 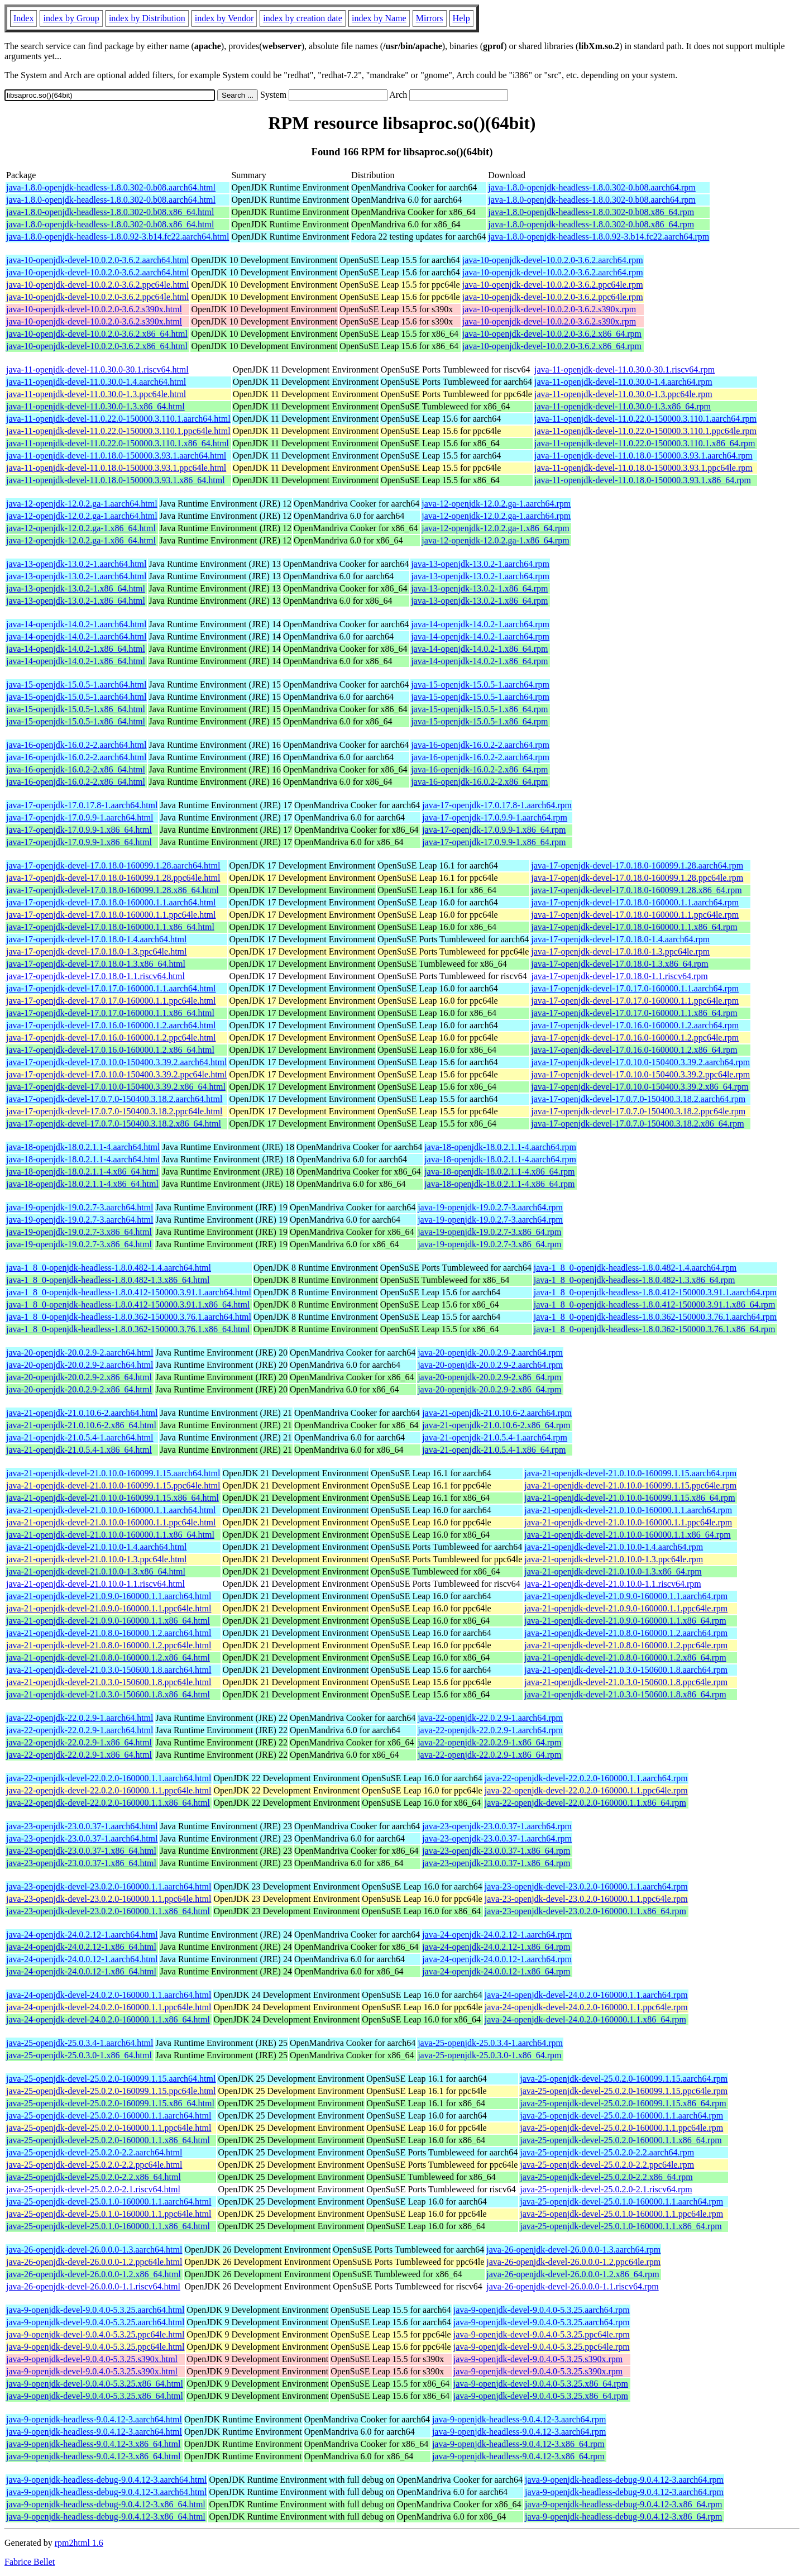 What do you see at coordinates (96, 1547) in the screenshot?
I see `java-21-openjdk-devel-21.0.10.0-1.4.aarch64.html` at bounding box center [96, 1547].